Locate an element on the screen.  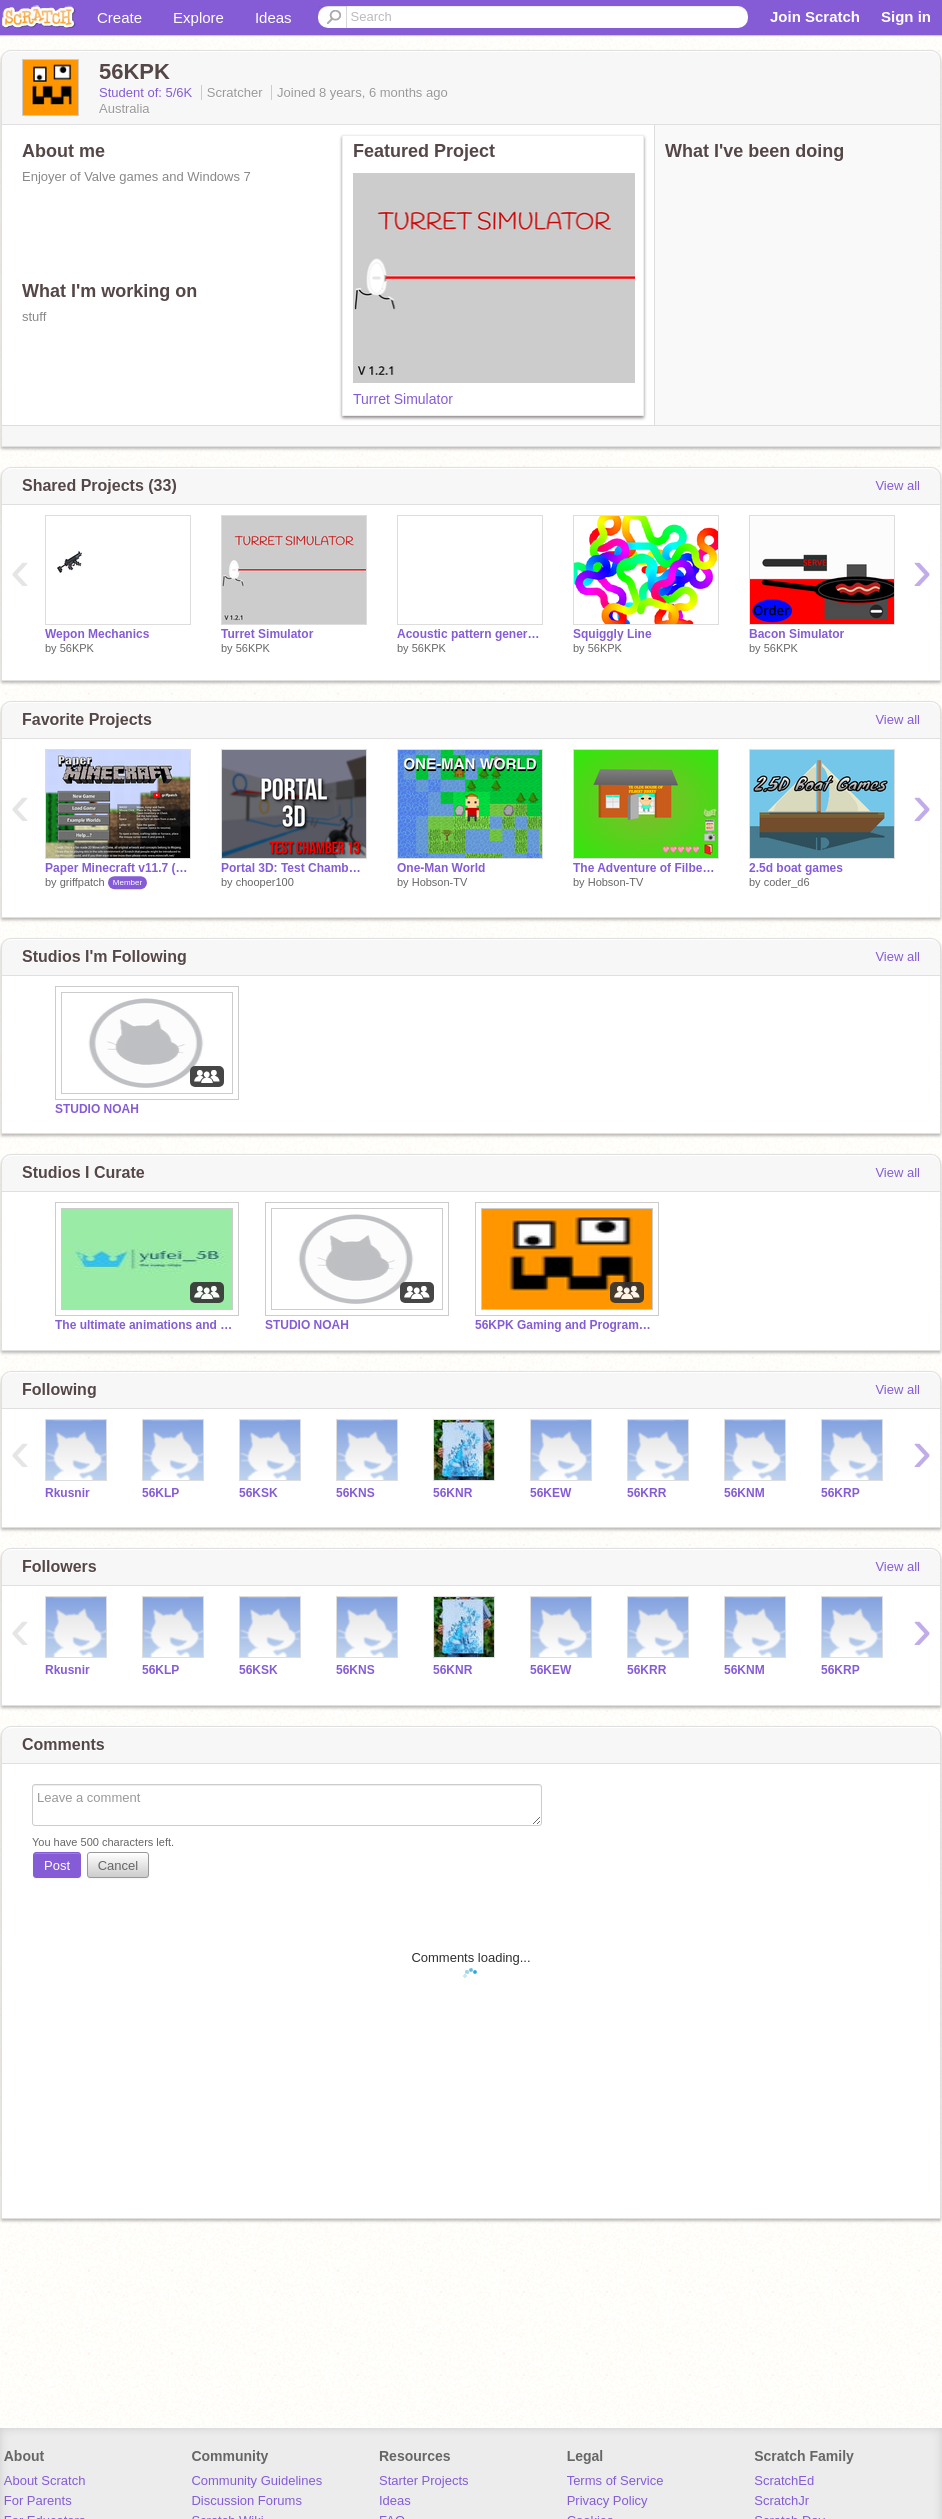
griffpatch is located at coordinates (82, 882).